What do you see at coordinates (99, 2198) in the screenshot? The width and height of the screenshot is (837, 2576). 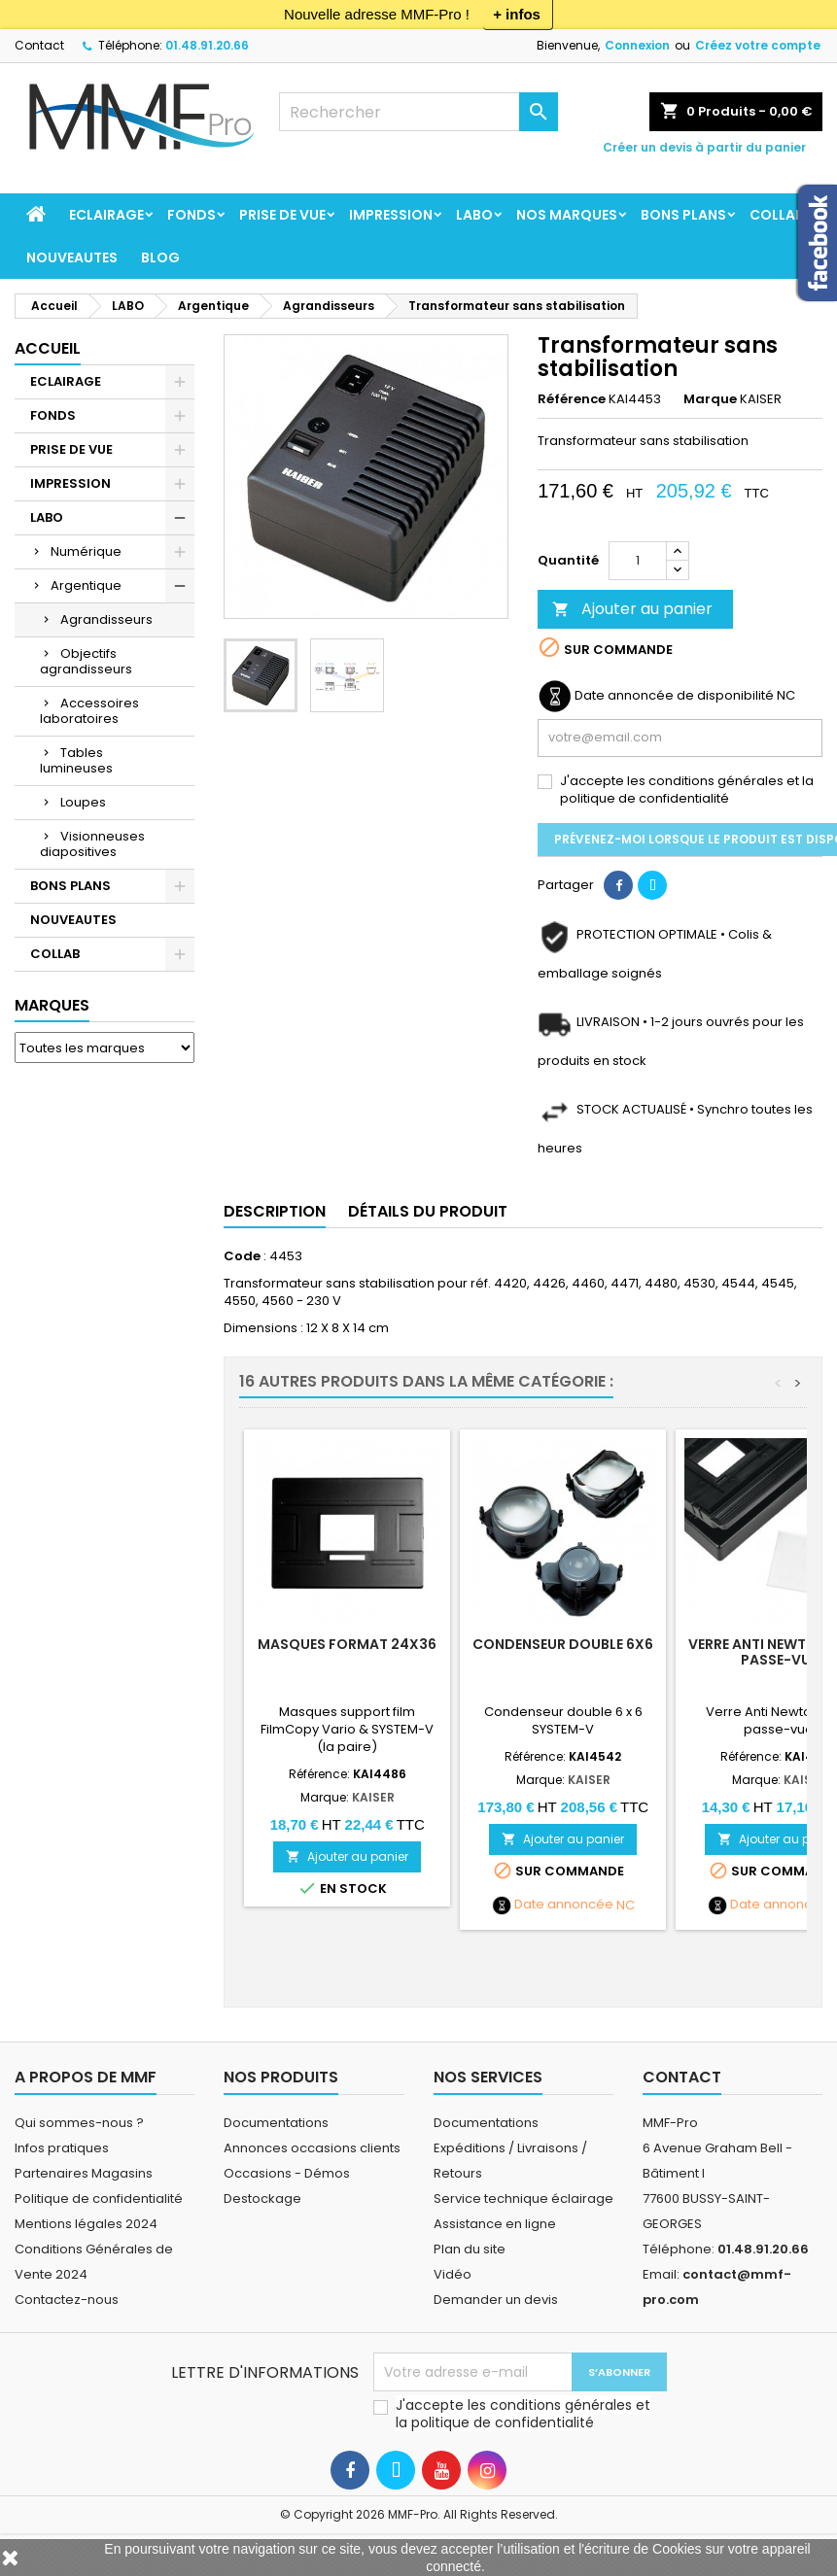 I see `Politique de confidentialité` at bounding box center [99, 2198].